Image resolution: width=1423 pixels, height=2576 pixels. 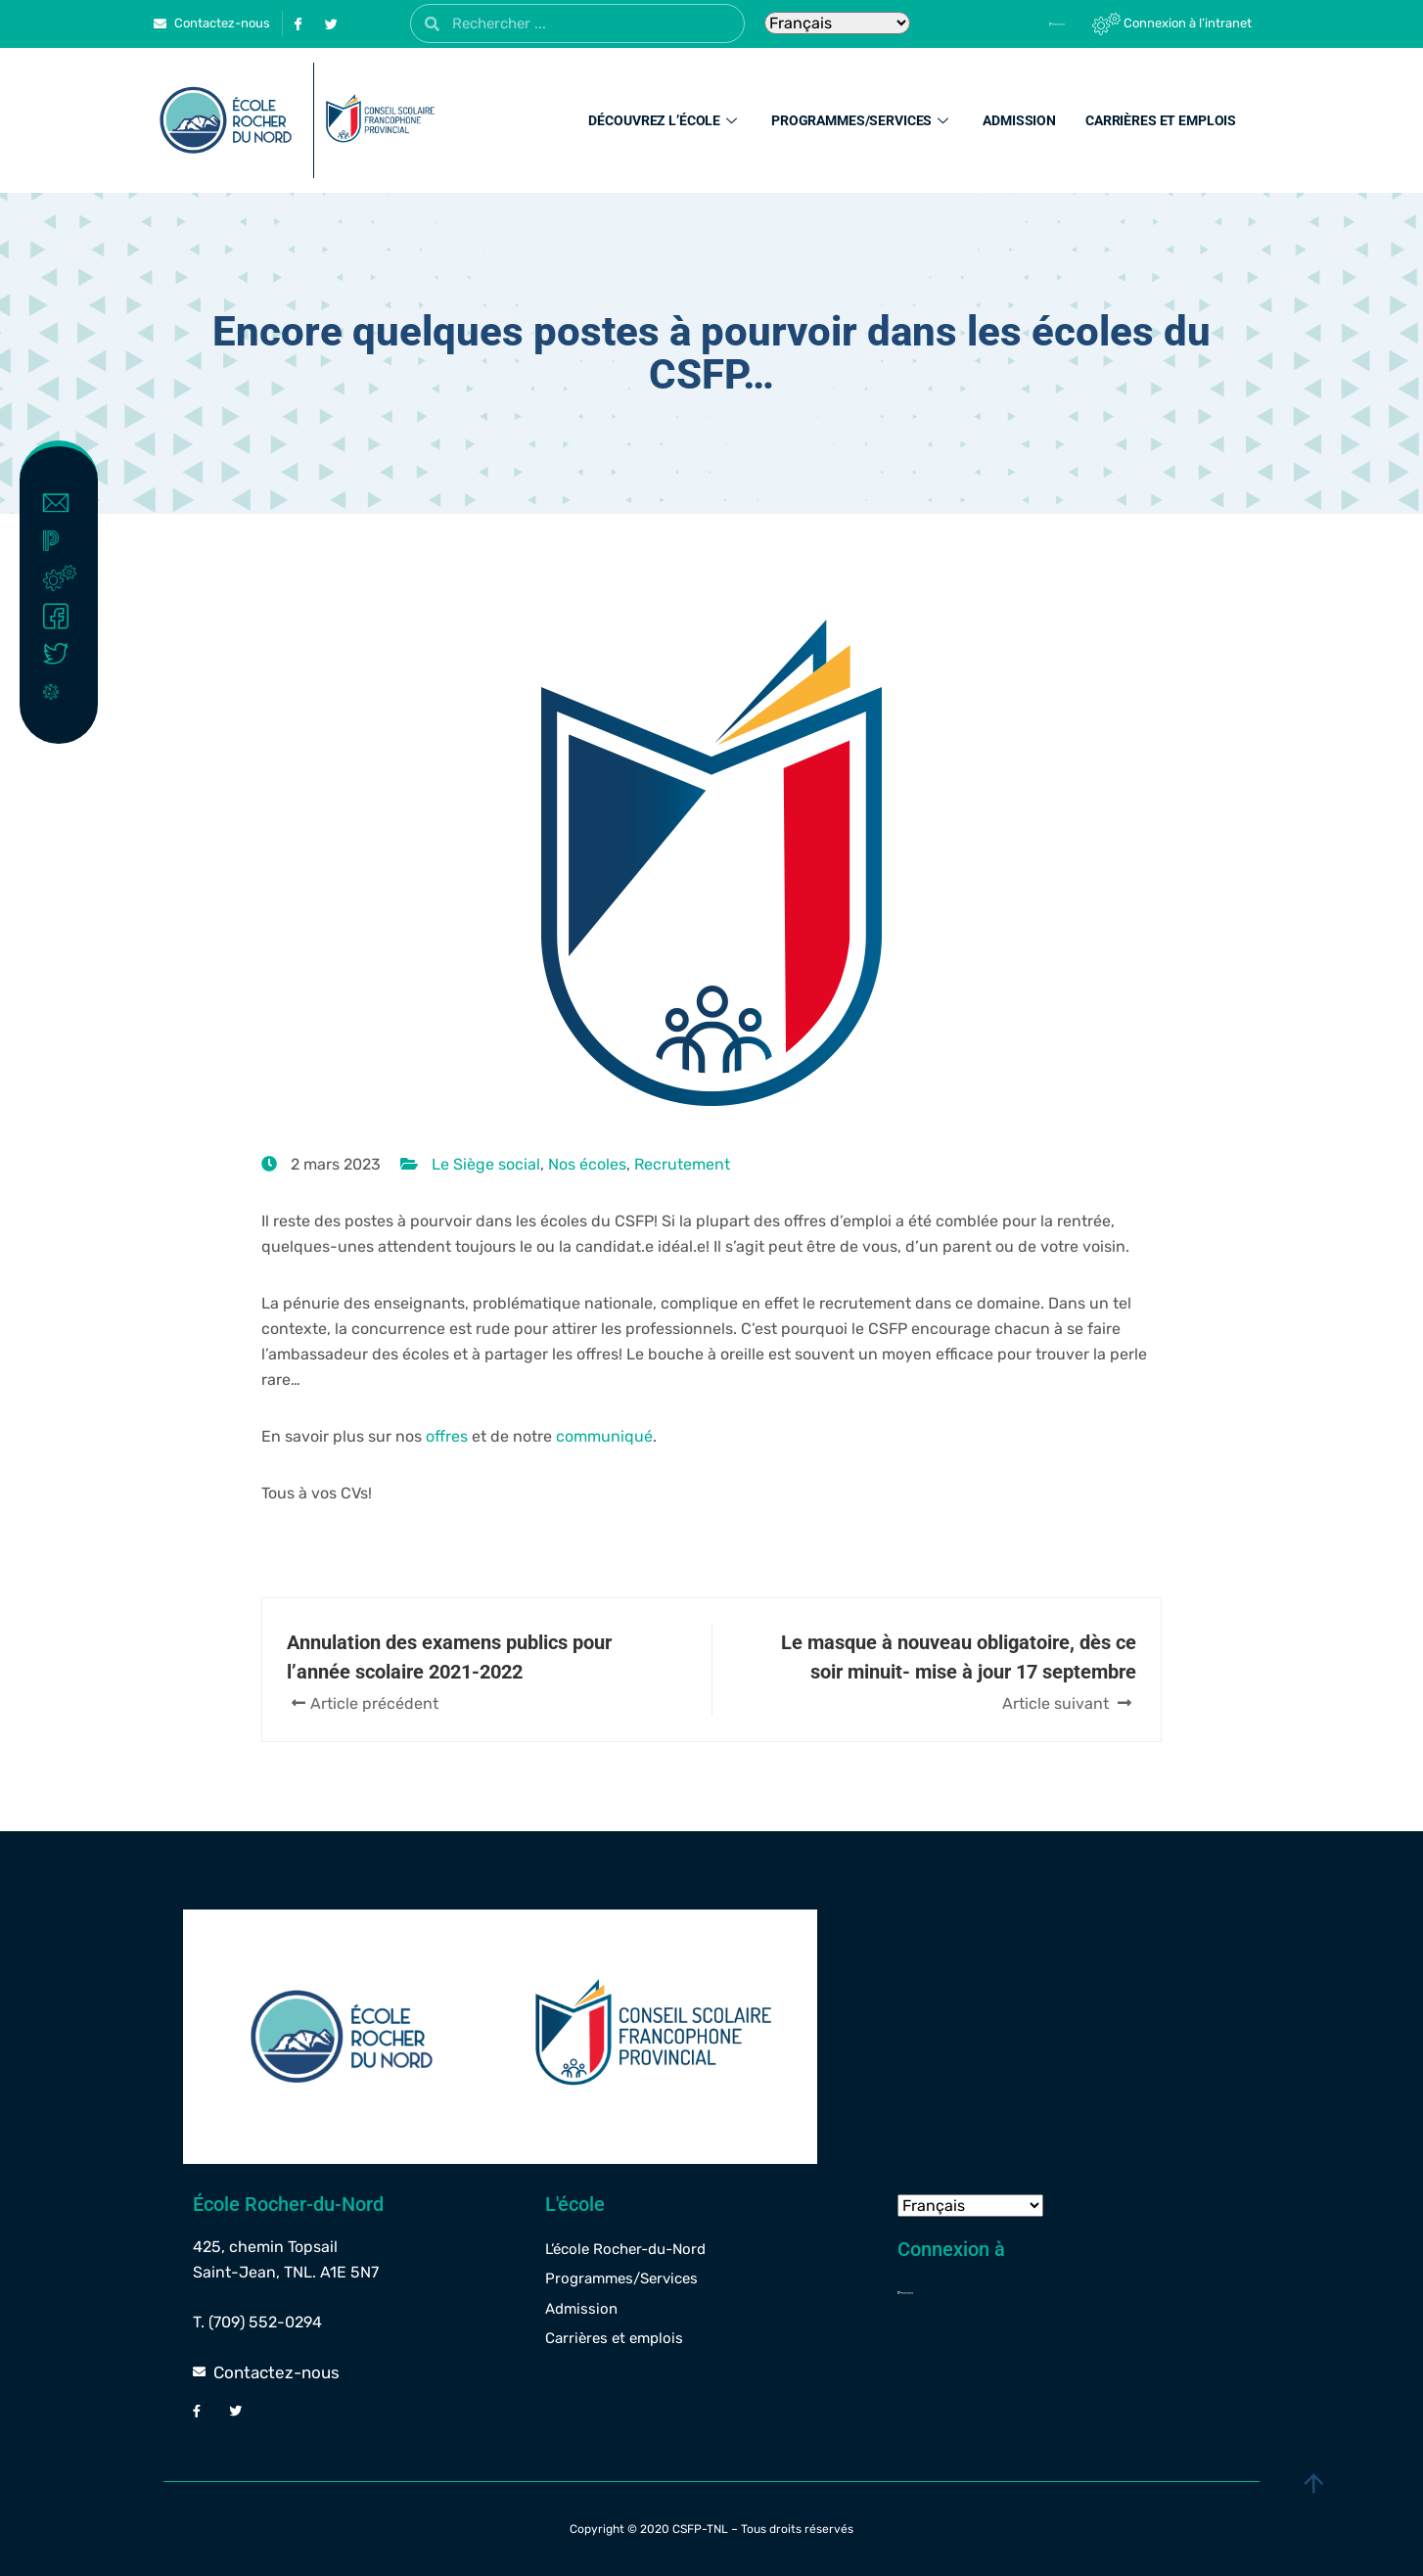 What do you see at coordinates (604, 1436) in the screenshot?
I see `communiqué` at bounding box center [604, 1436].